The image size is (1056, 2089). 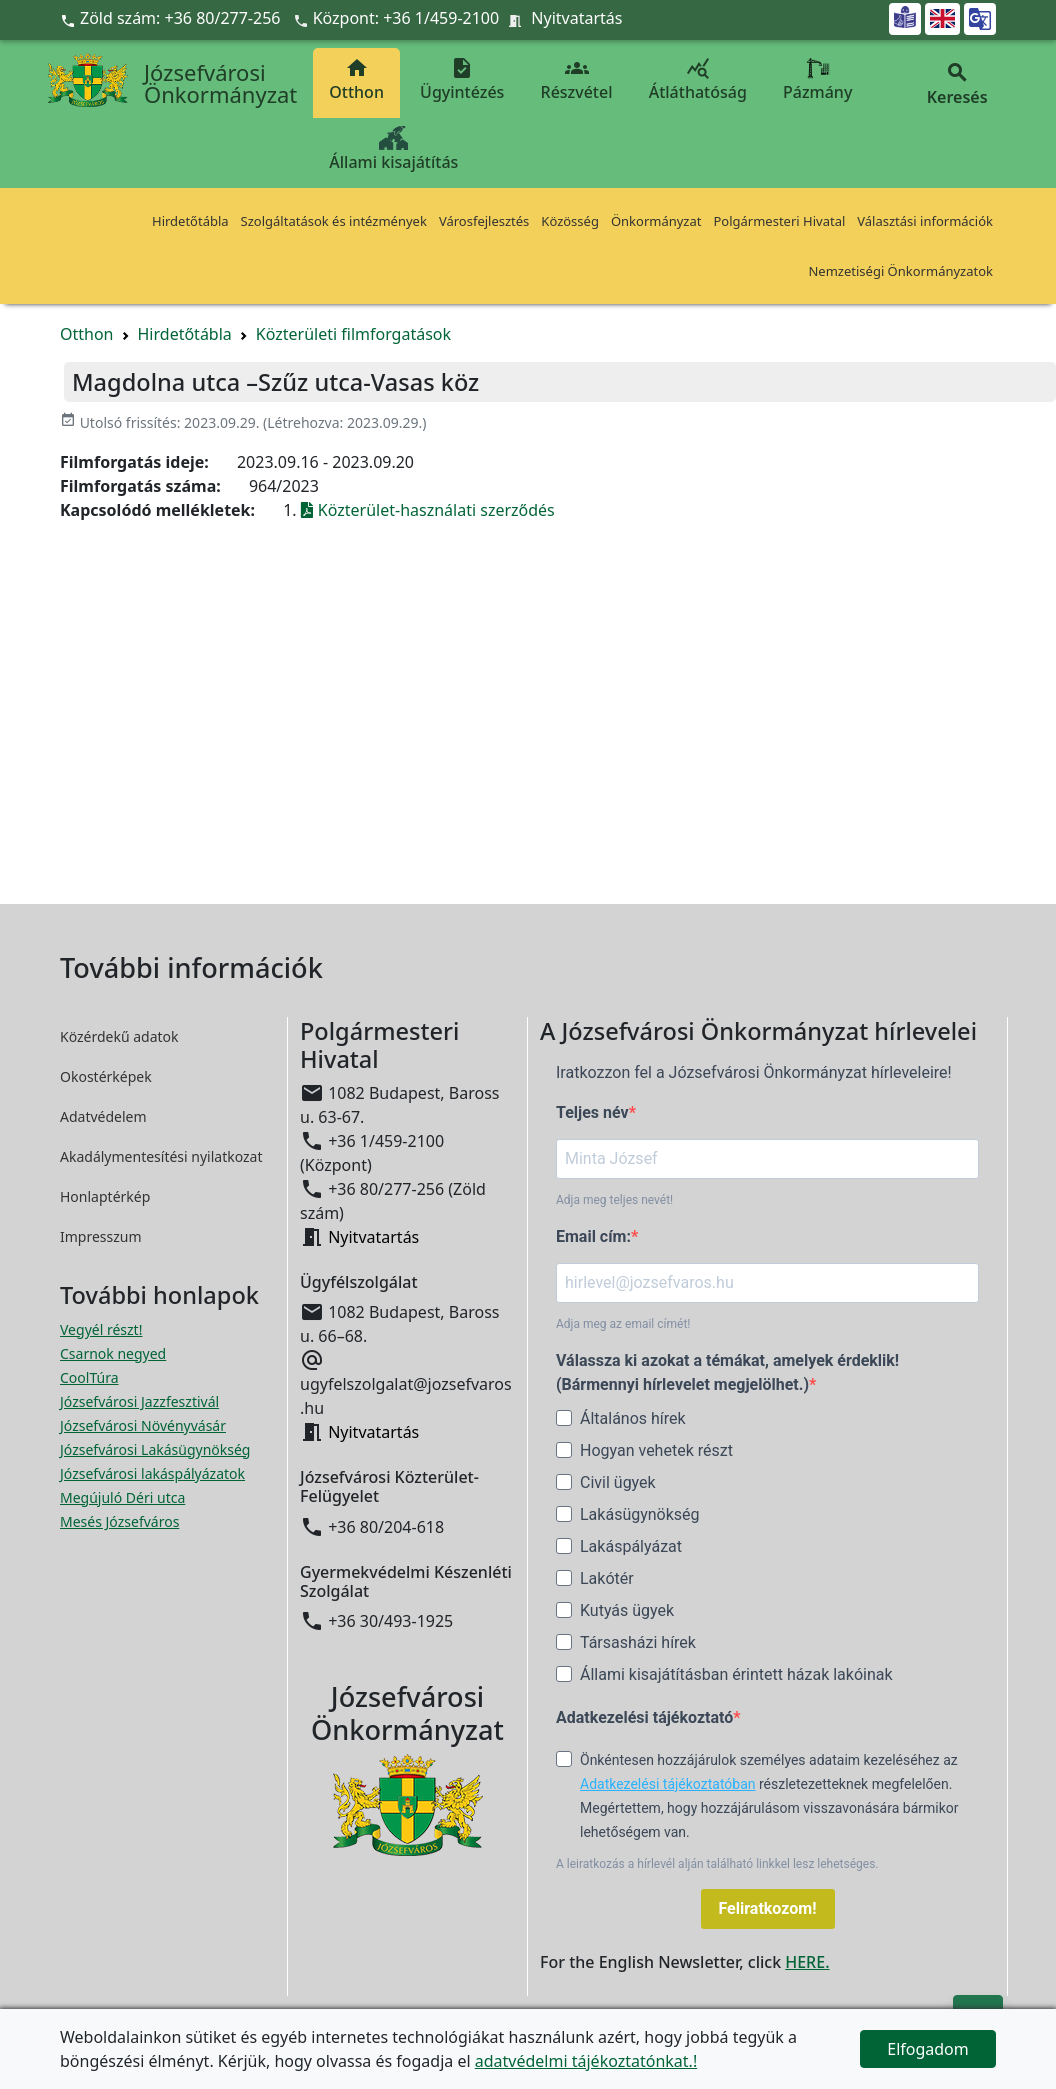 I want to click on Elfogadom, so click(x=928, y=2049).